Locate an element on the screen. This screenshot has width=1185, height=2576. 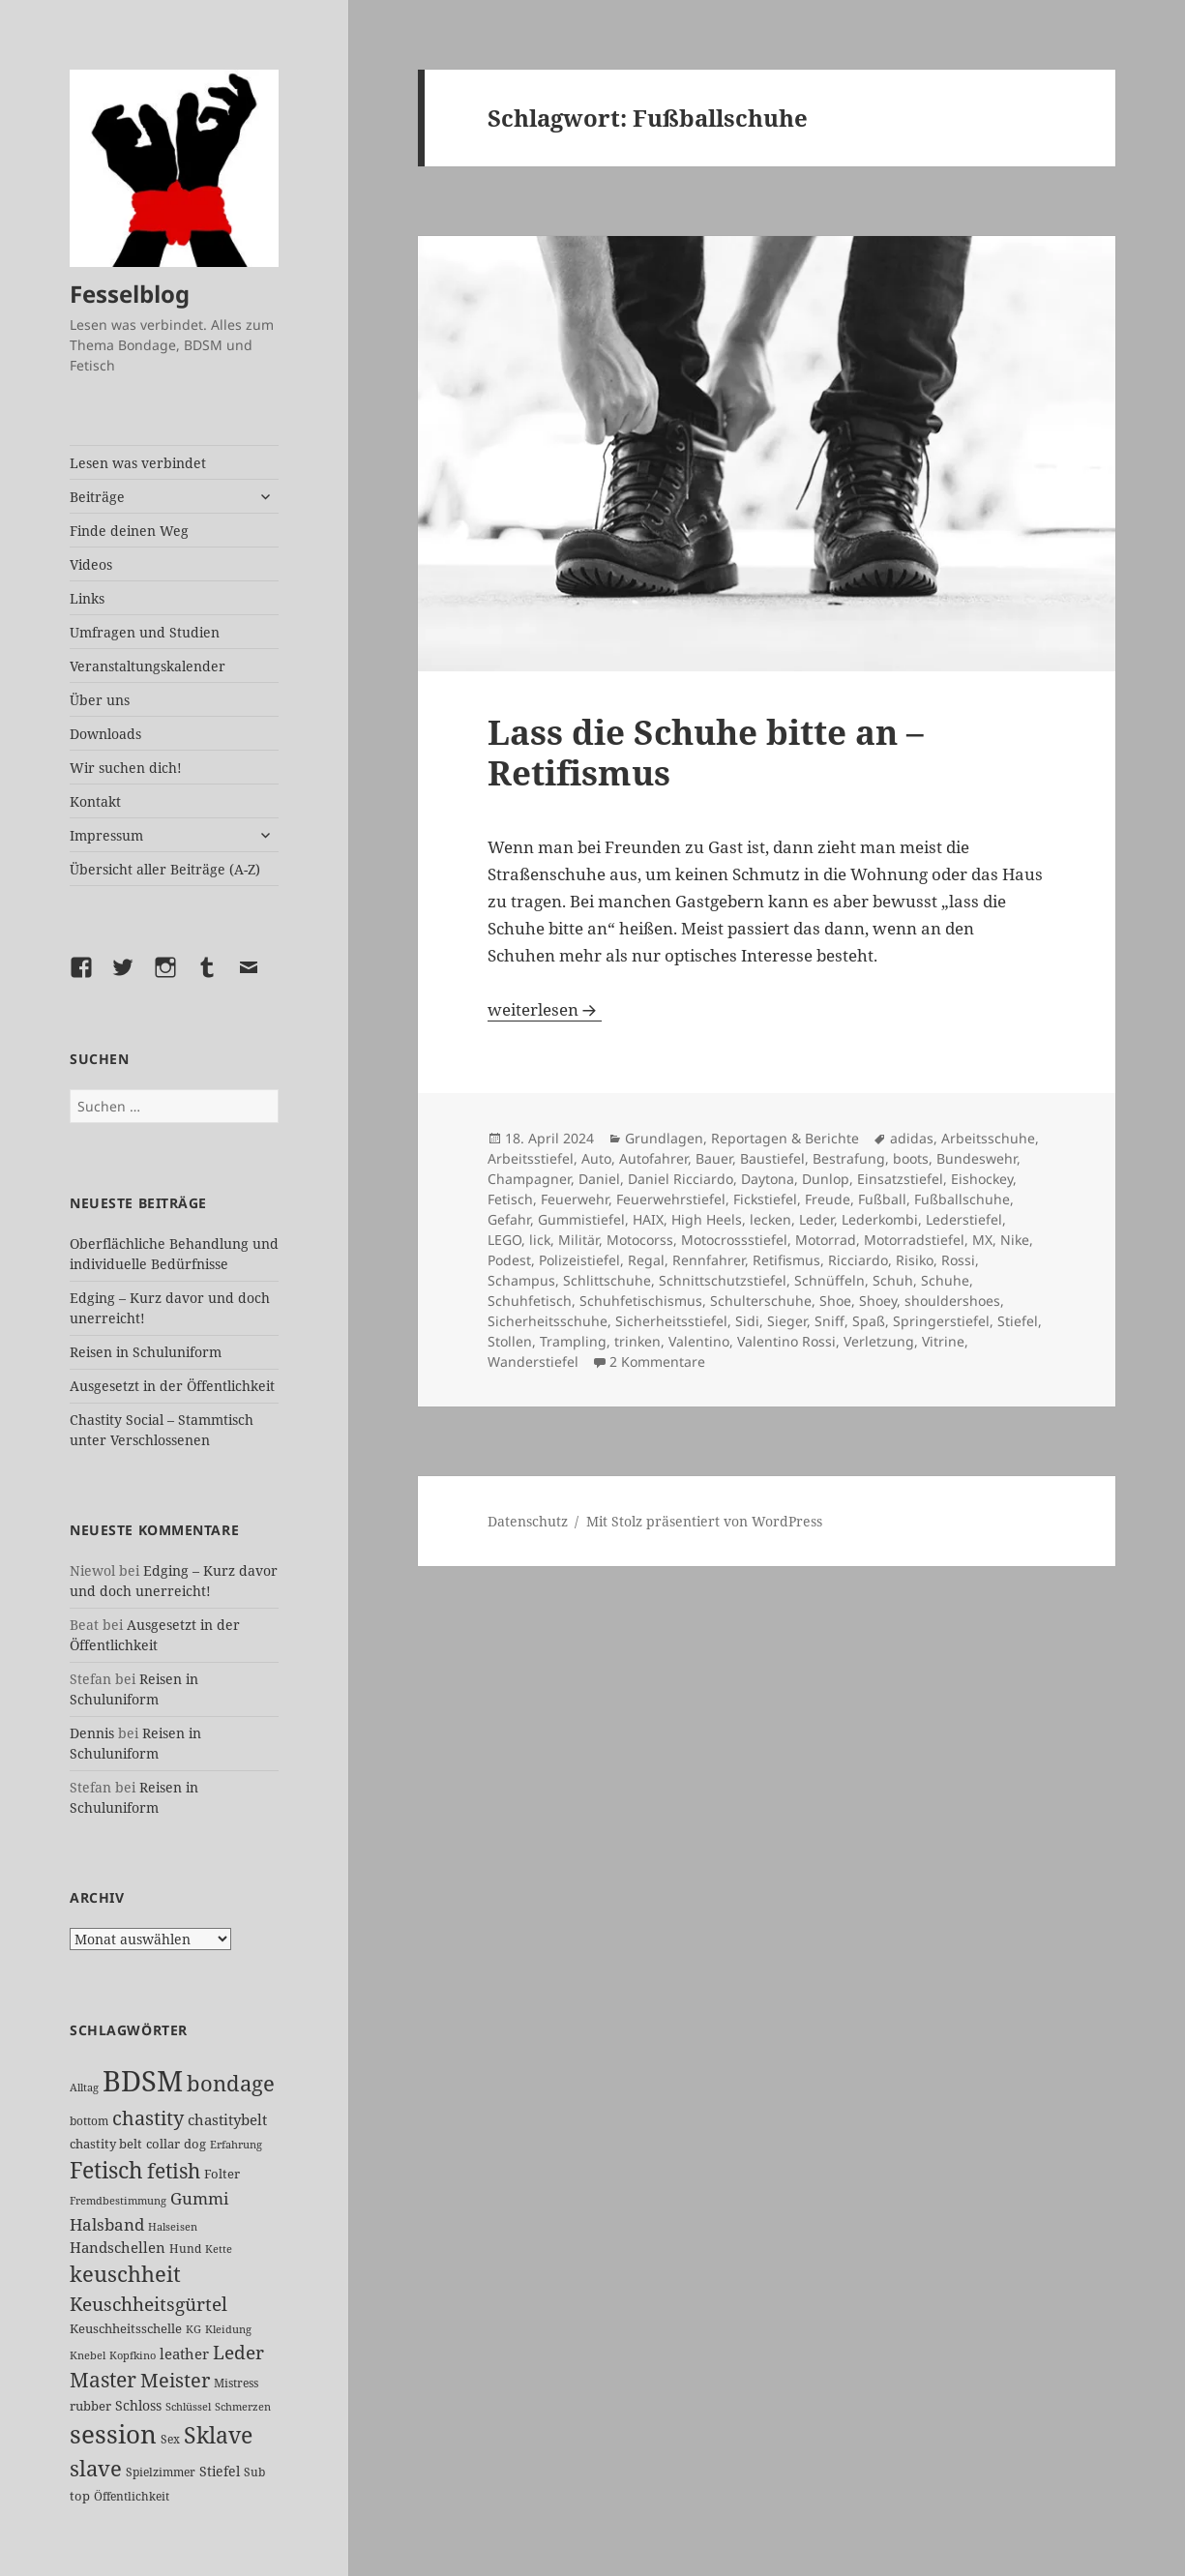
Bauer is located at coordinates (714, 1158).